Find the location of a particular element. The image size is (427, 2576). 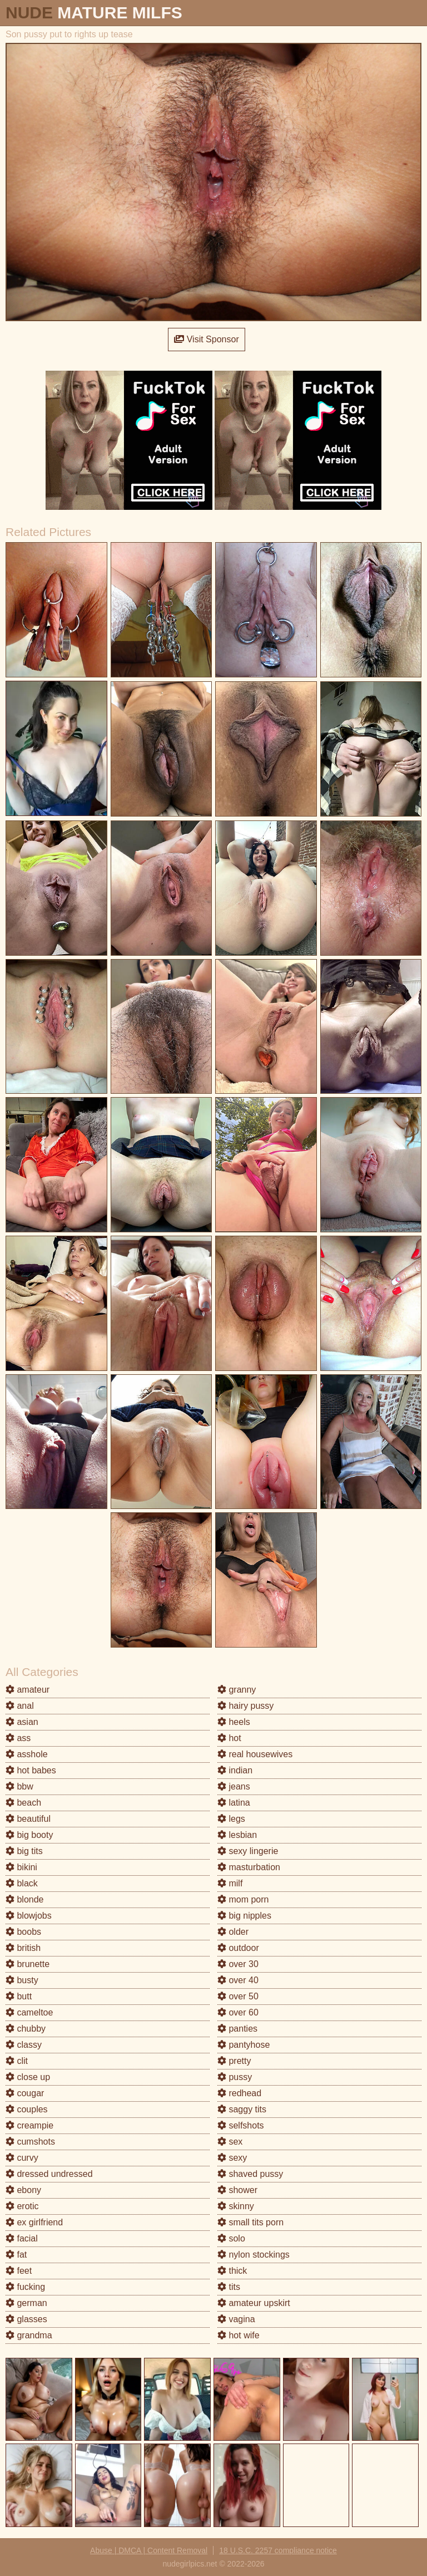

thick is located at coordinates (232, 2270).